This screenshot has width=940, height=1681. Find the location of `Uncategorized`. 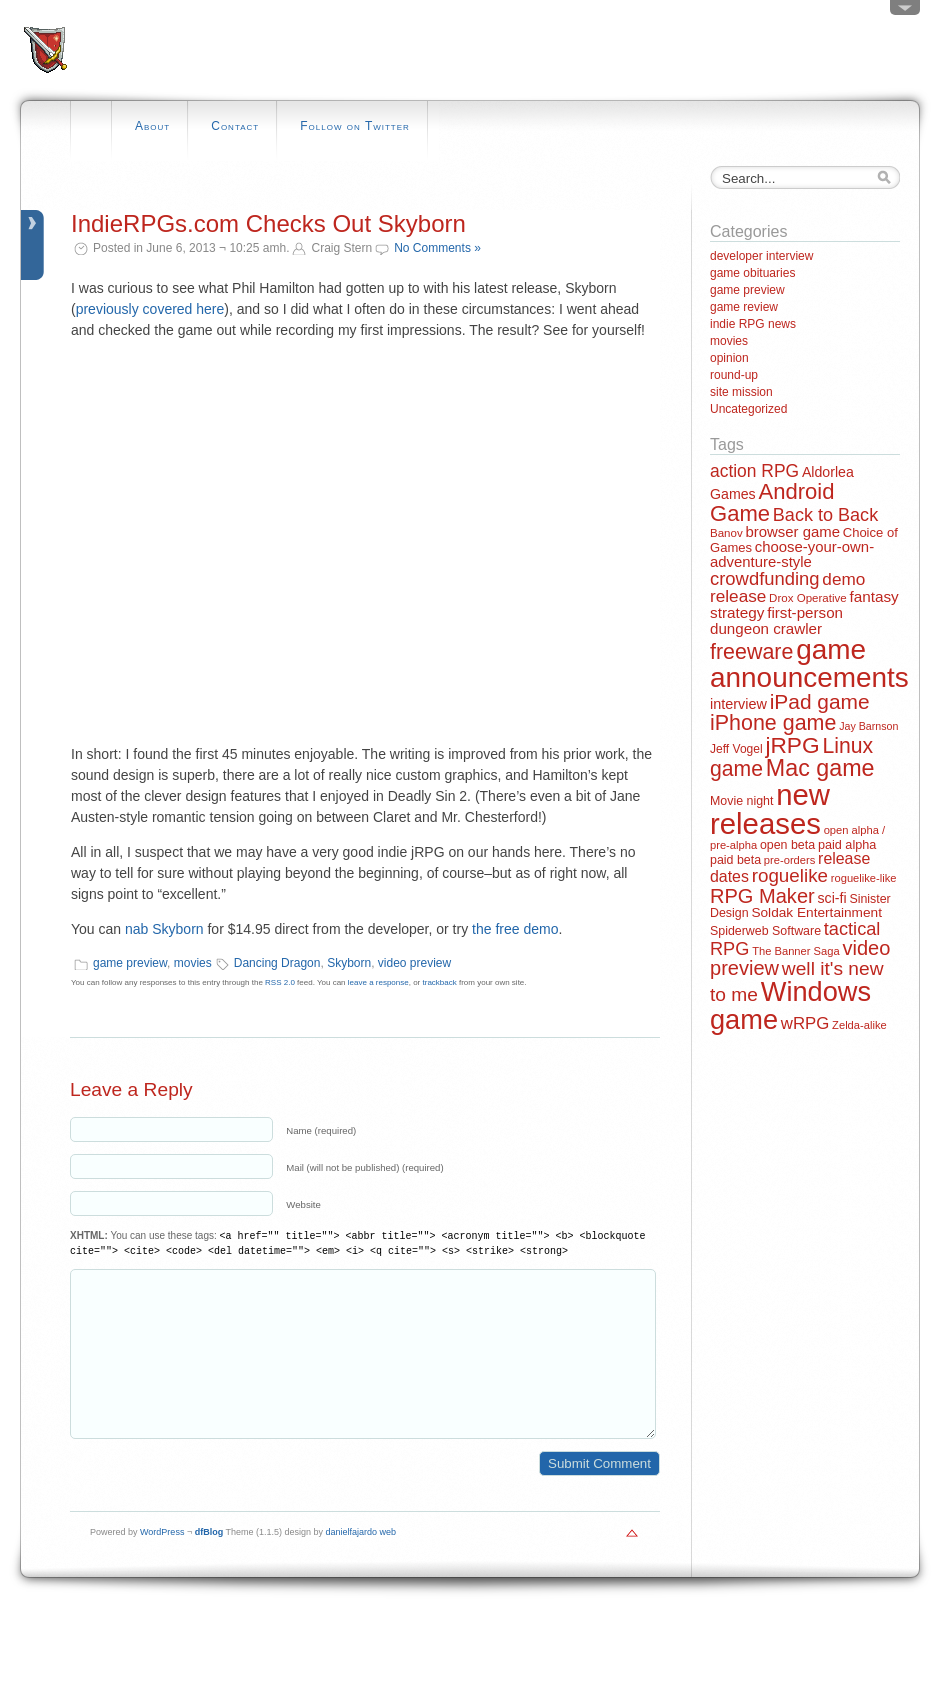

Uncategorized is located at coordinates (748, 409).